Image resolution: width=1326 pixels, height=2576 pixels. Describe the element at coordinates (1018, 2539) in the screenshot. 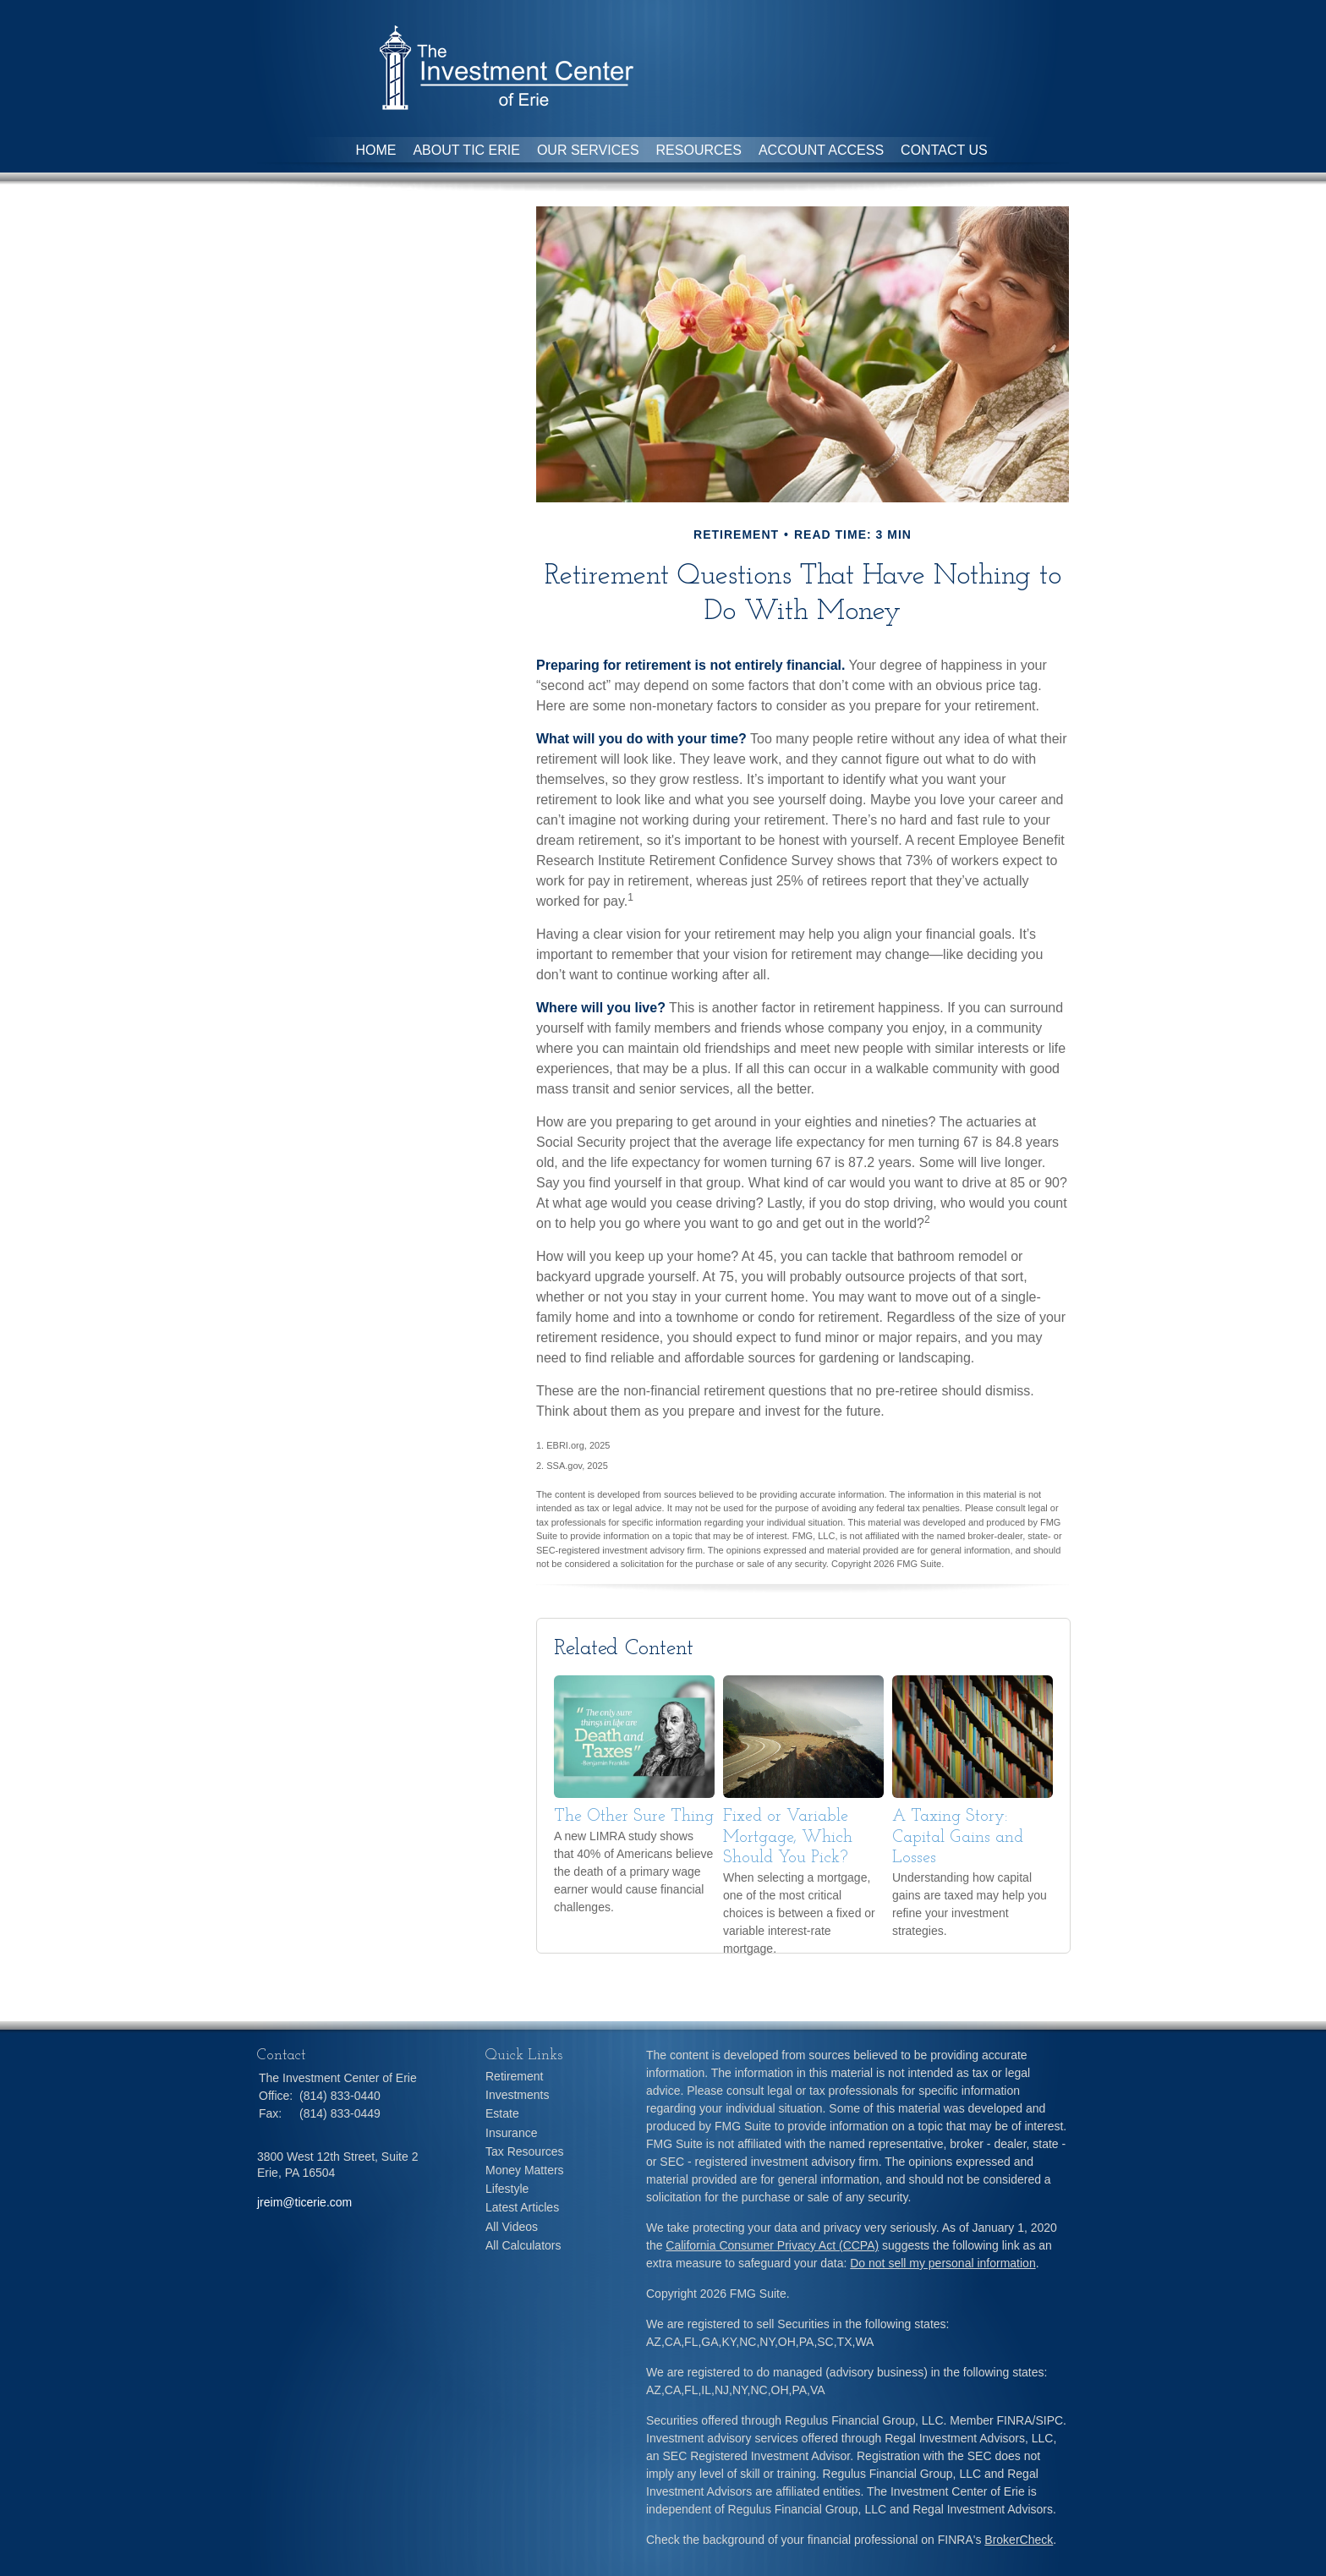

I see `BrokerCheck` at that location.